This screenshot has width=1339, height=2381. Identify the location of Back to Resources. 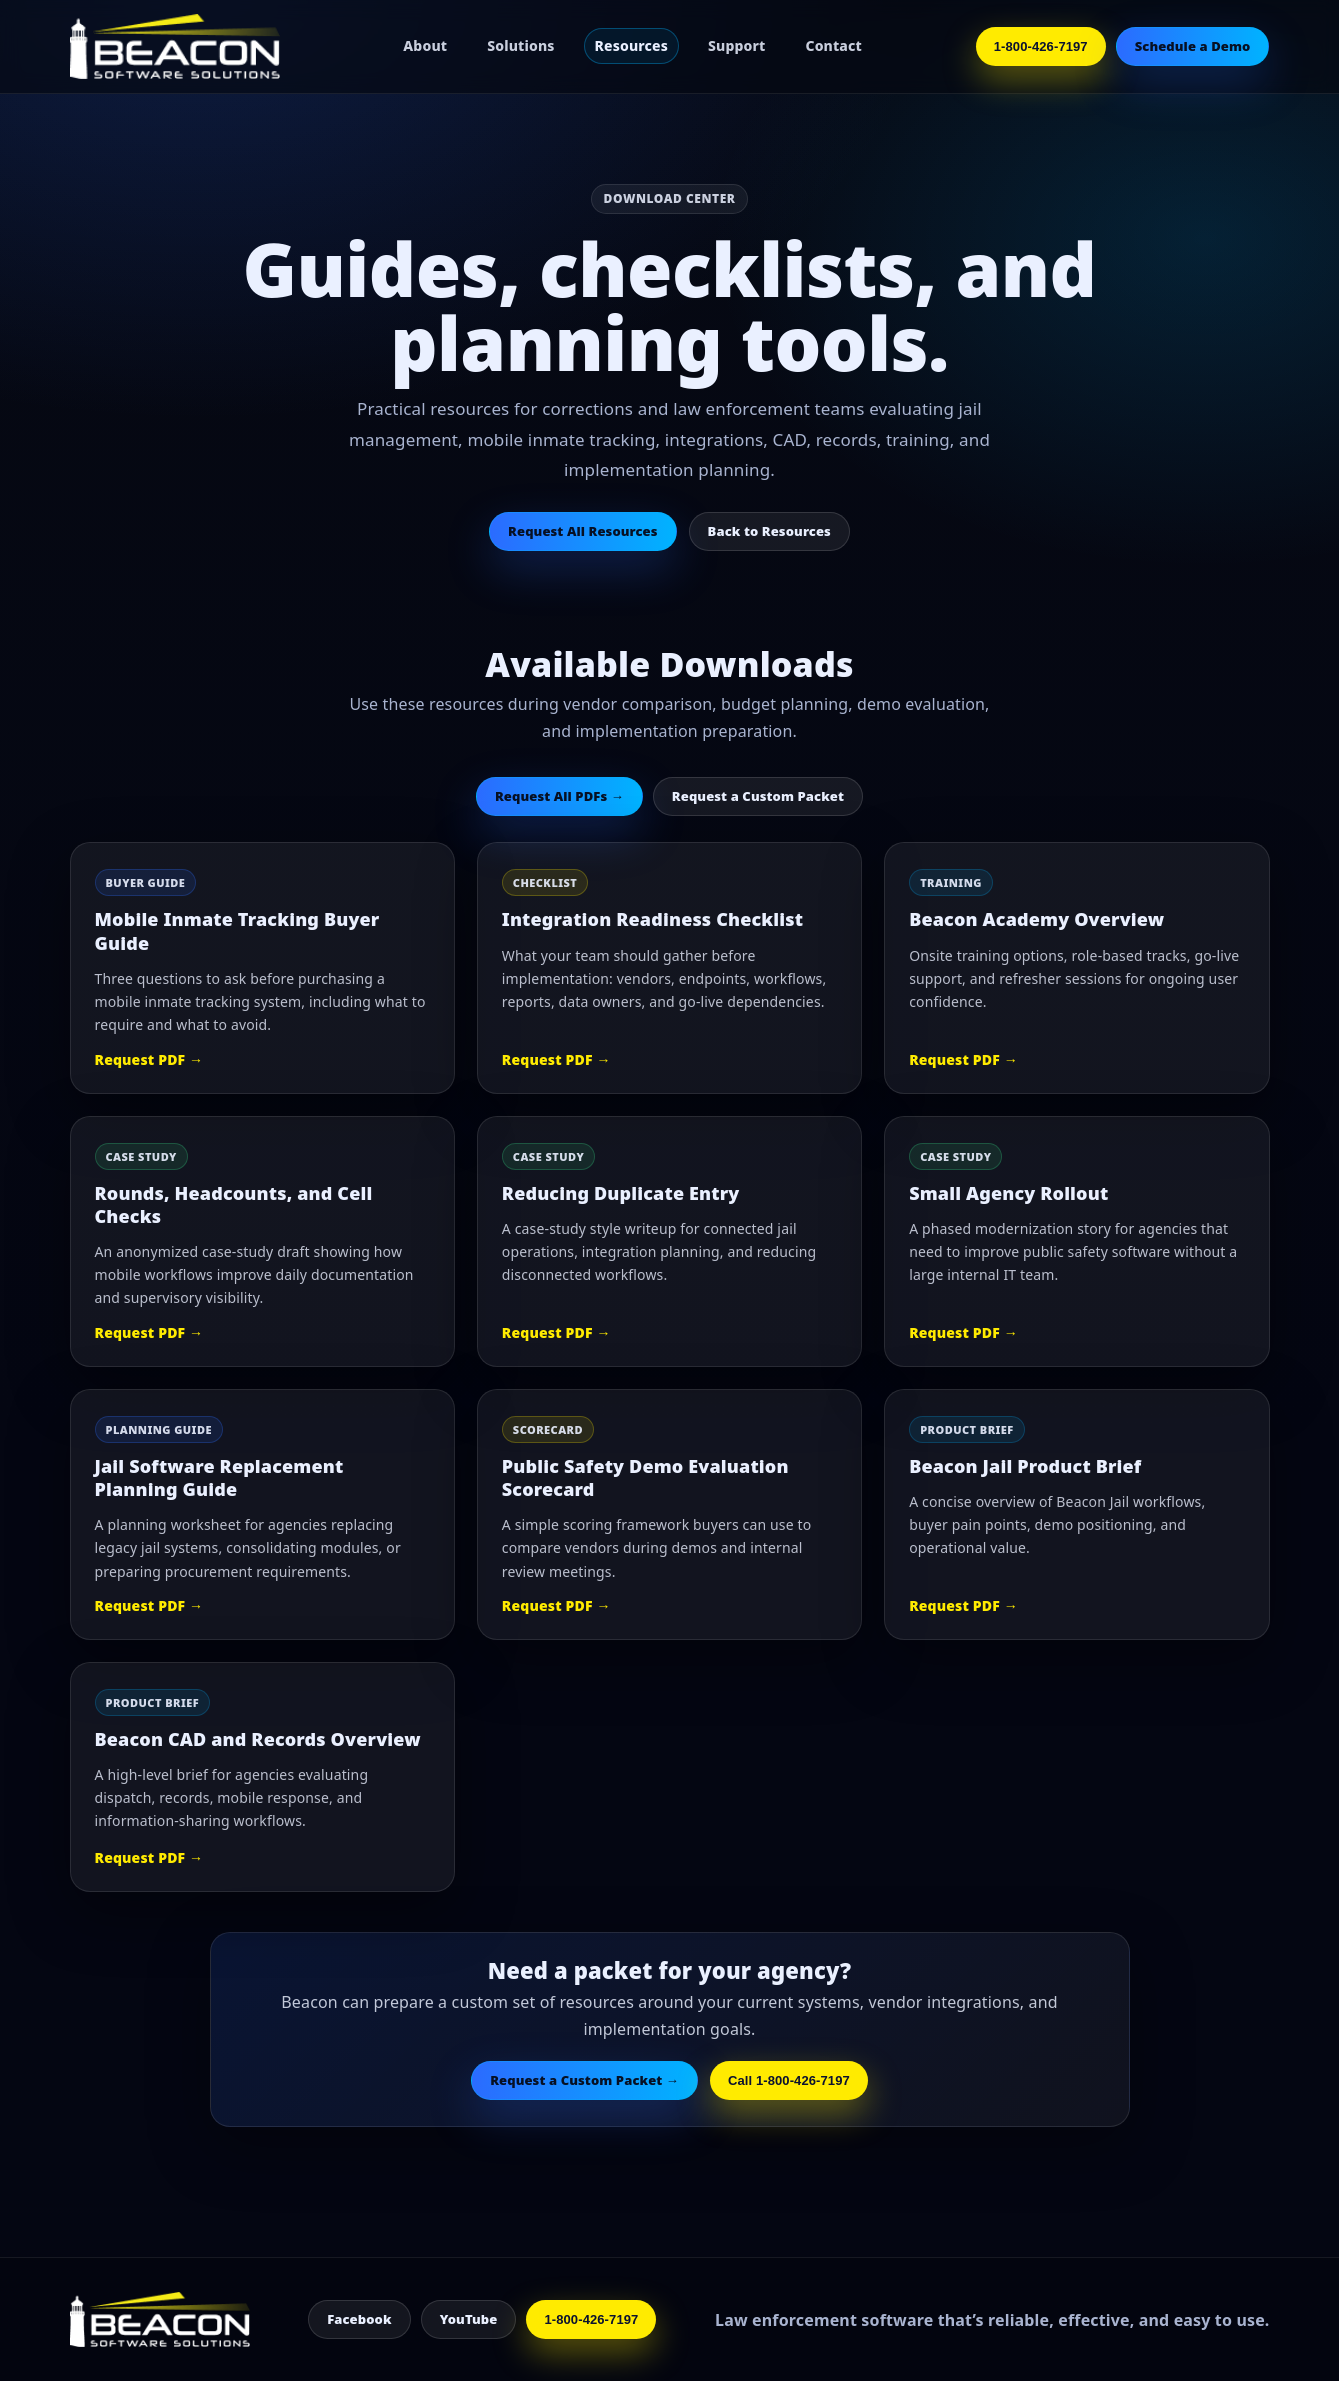
(769, 531).